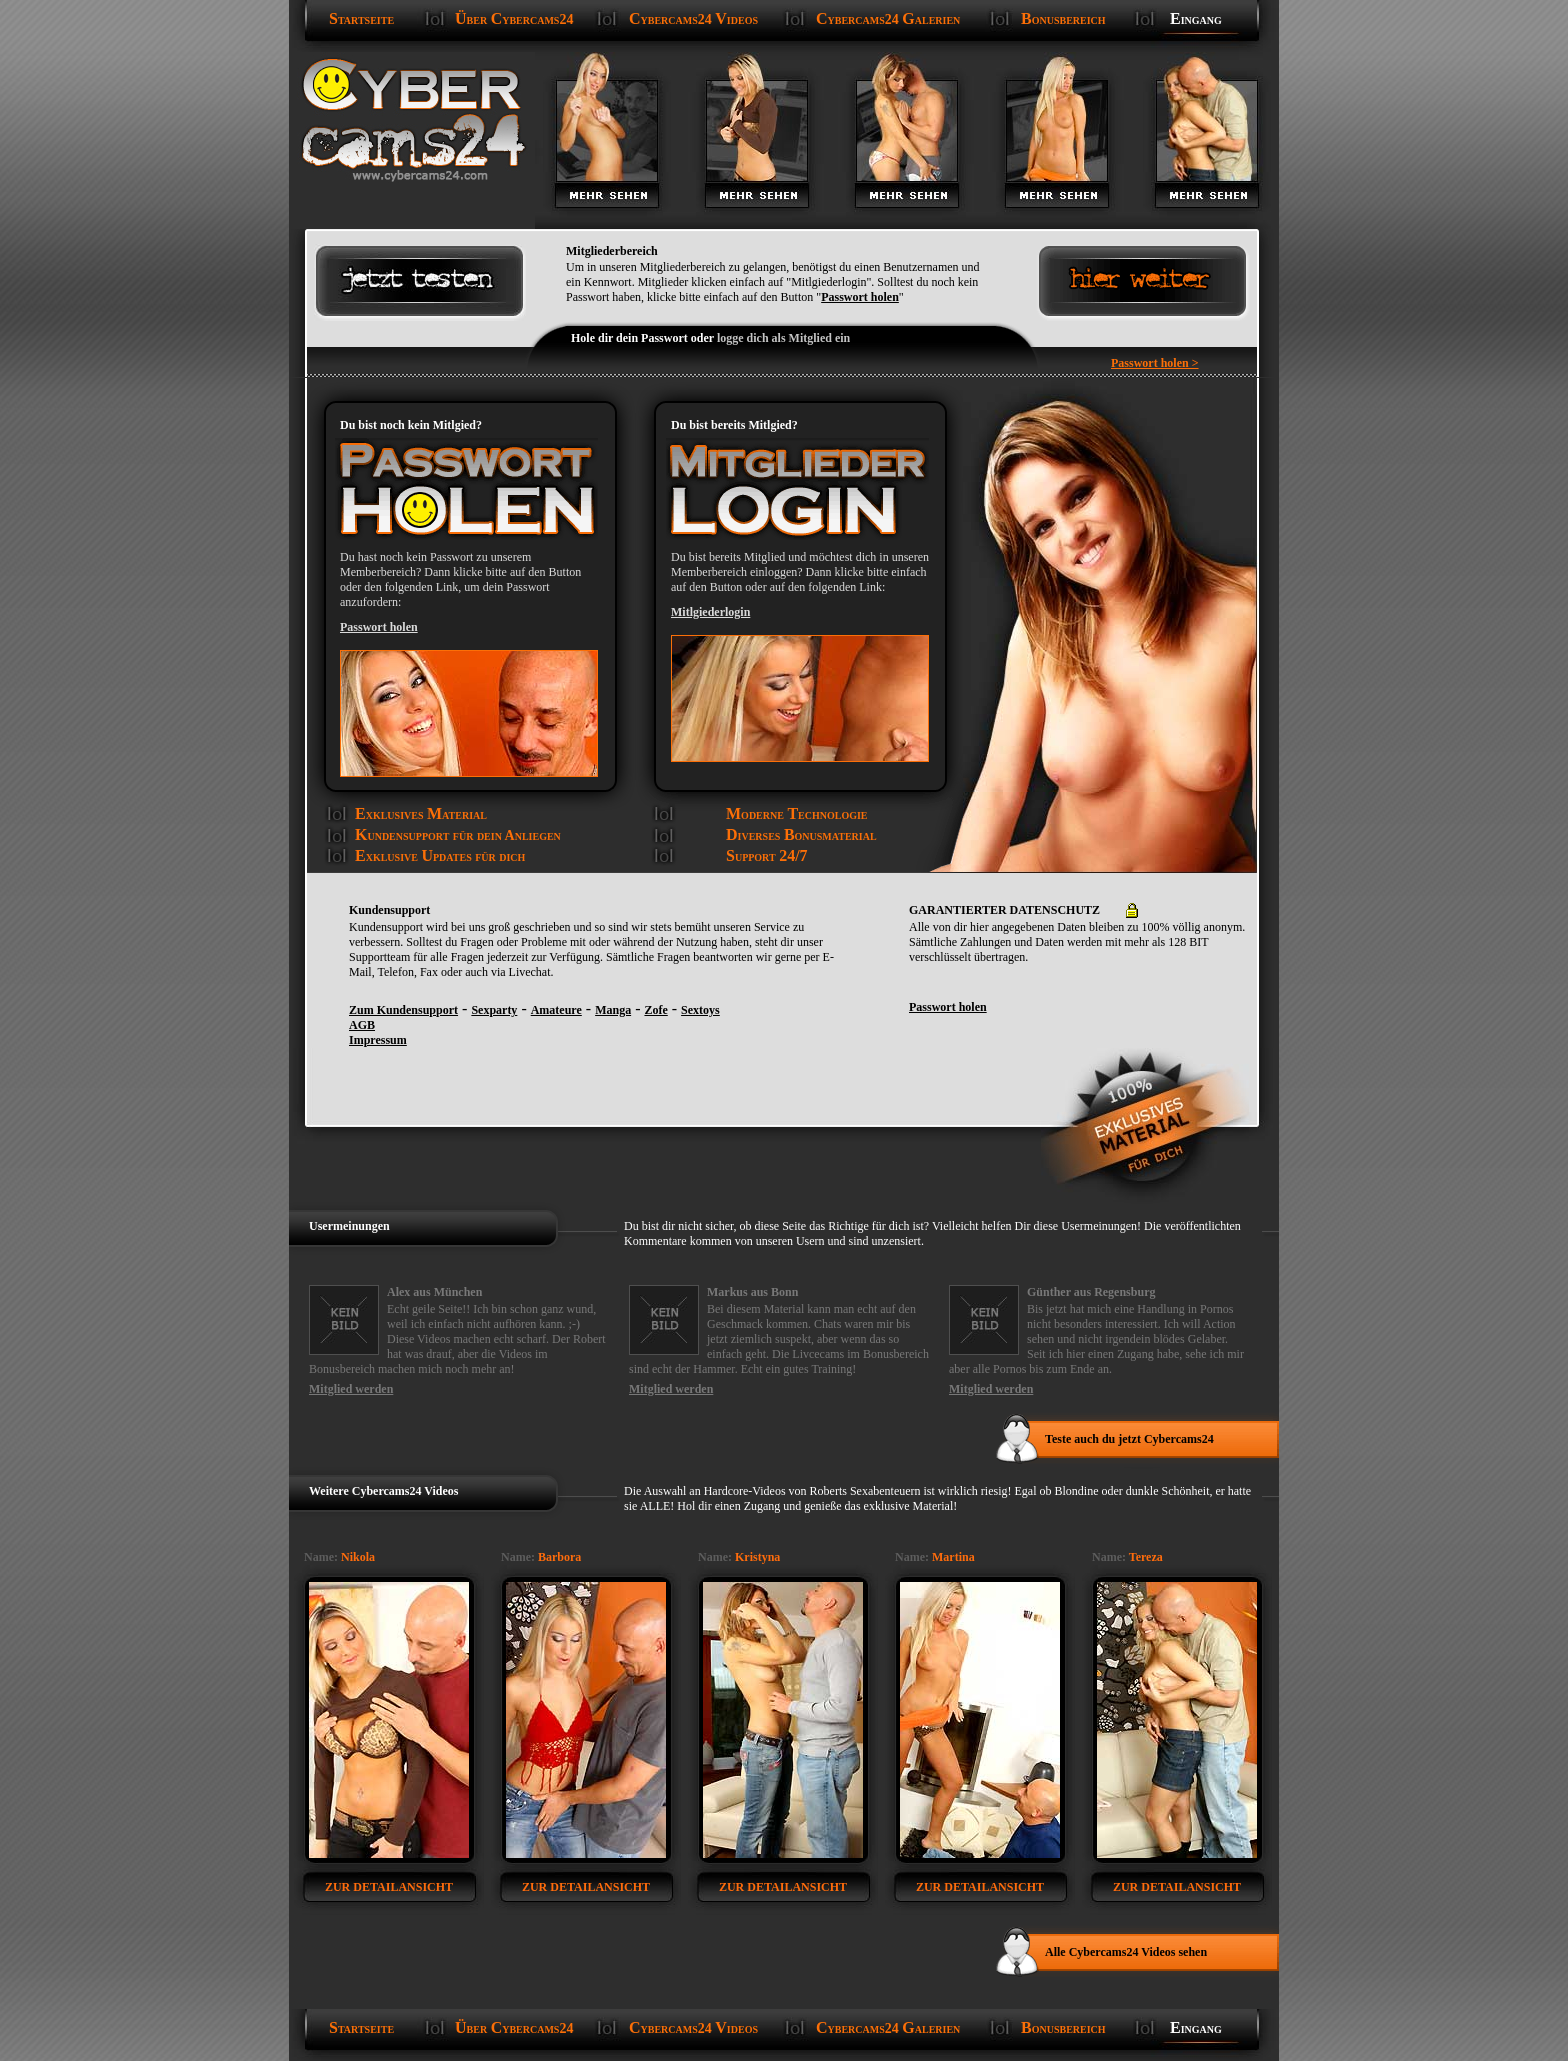 The width and height of the screenshot is (1568, 2061). What do you see at coordinates (378, 1040) in the screenshot?
I see `Impressum` at bounding box center [378, 1040].